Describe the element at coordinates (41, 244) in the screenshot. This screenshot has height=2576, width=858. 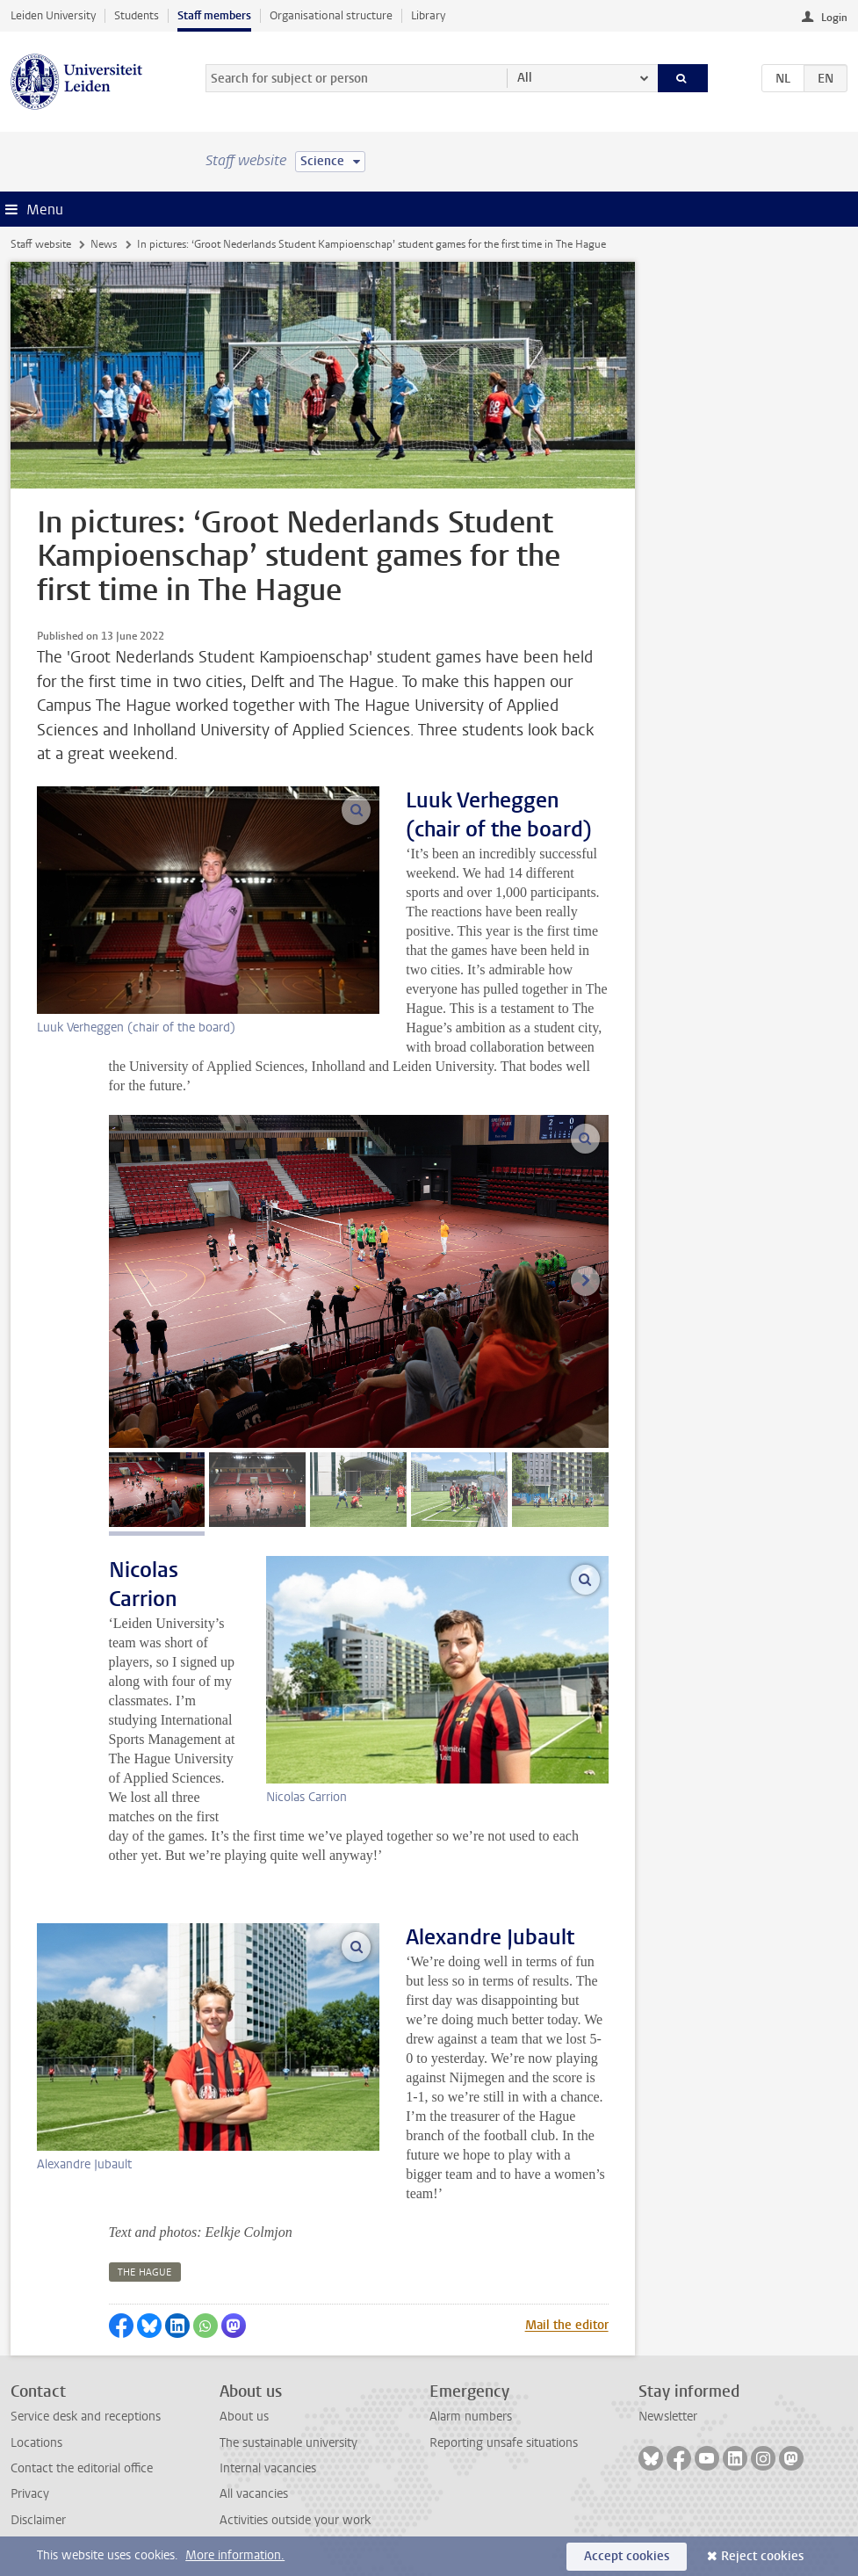
I see `Staff website` at that location.